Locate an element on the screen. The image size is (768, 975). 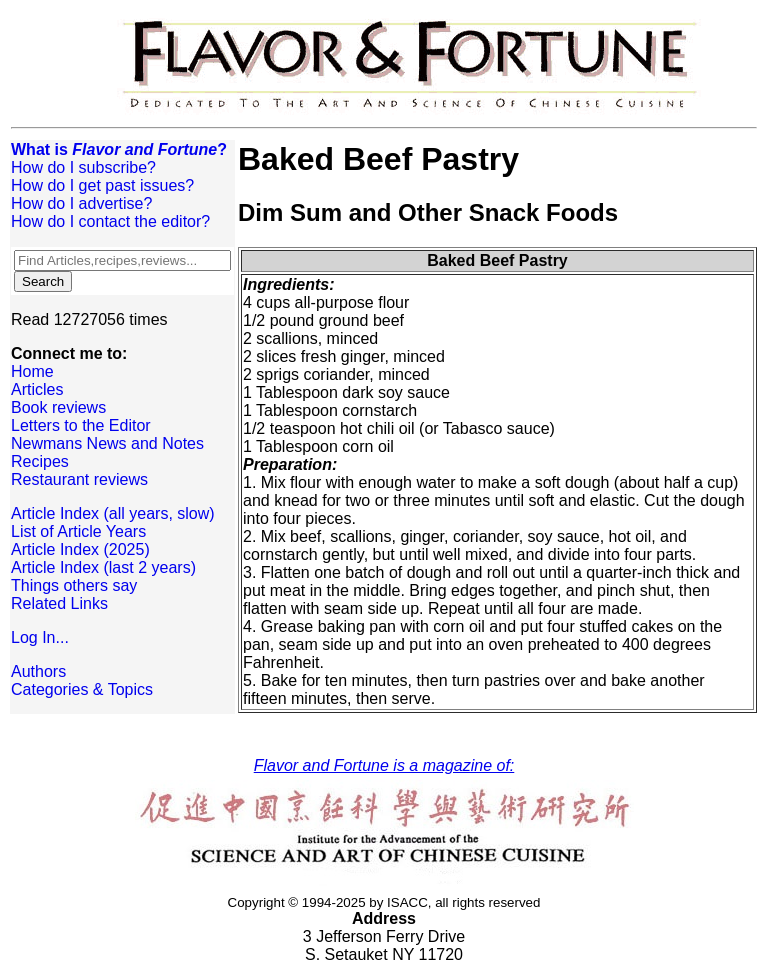
Categories & Topics is located at coordinates (82, 689).